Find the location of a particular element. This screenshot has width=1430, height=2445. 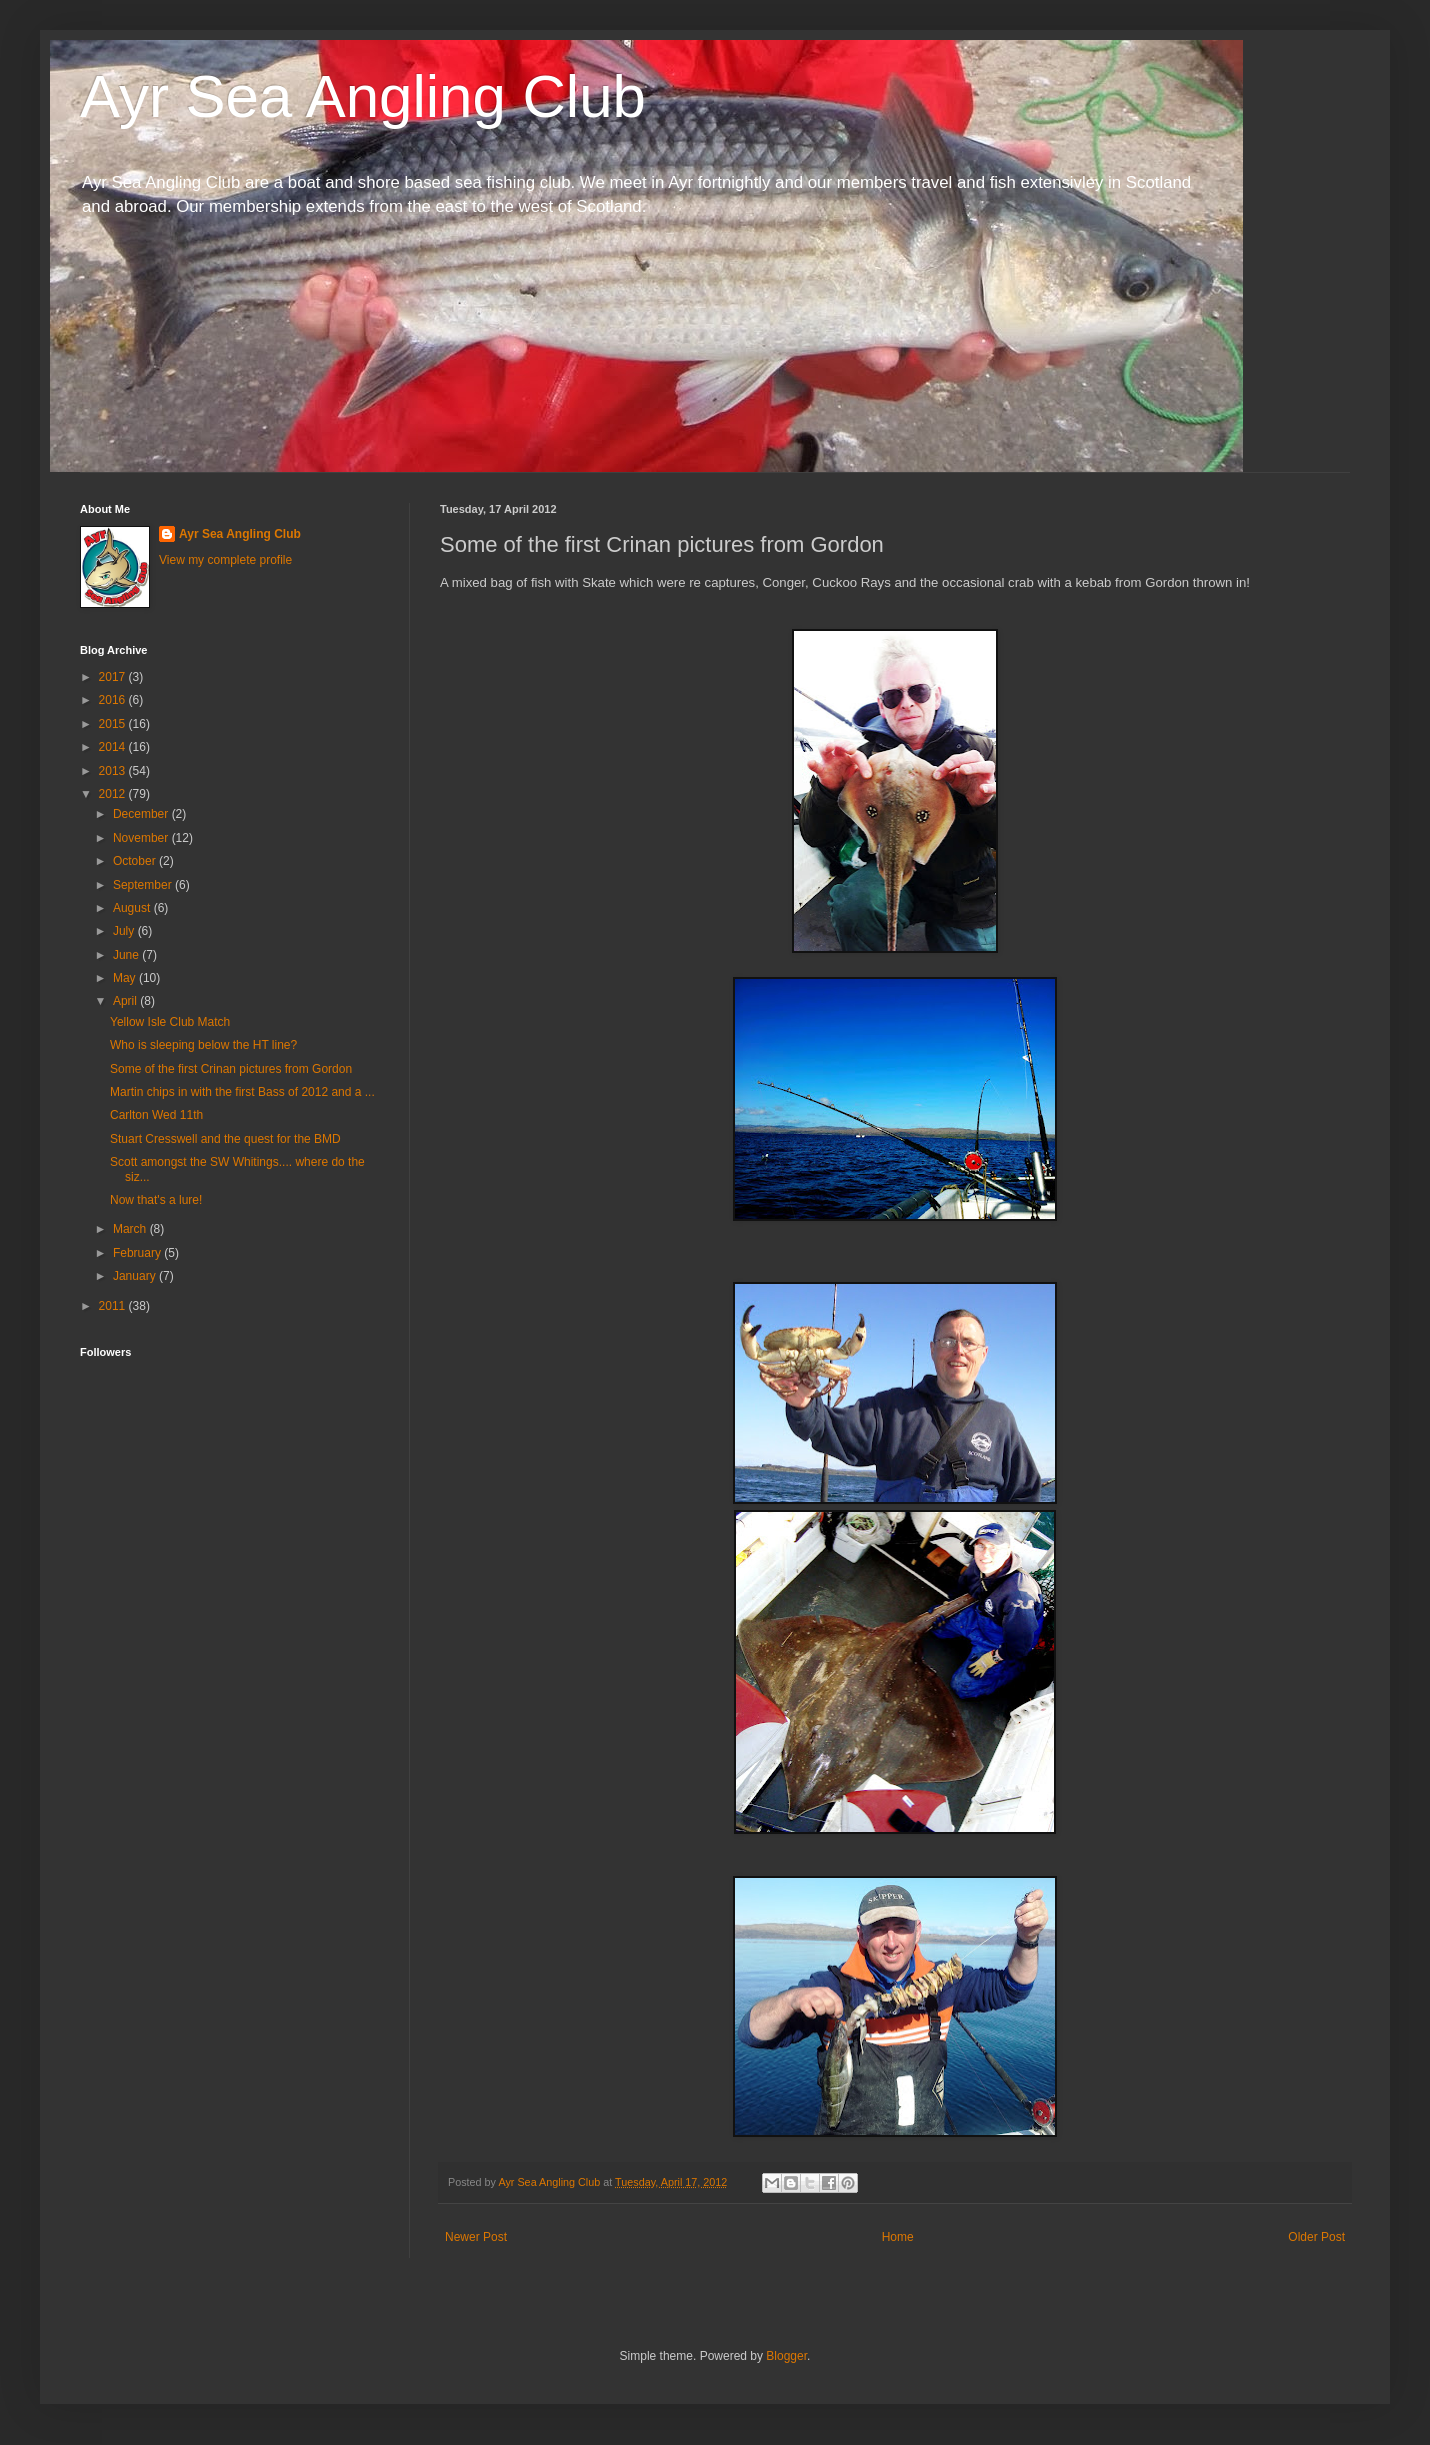

Who is sleeping below the HT line? is located at coordinates (203, 1045).